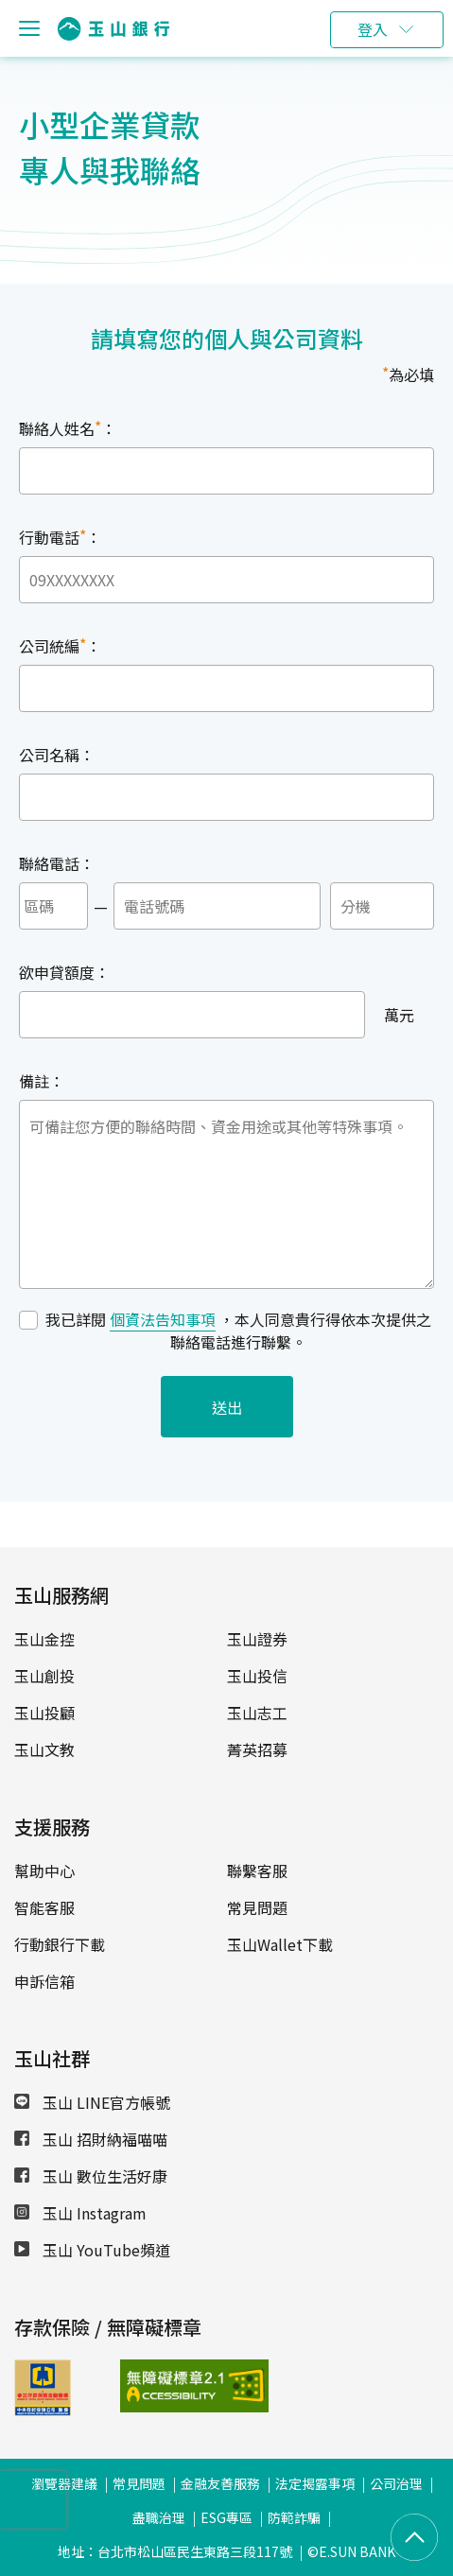 The height and width of the screenshot is (2576, 453). I want to click on 智能客服, so click(44, 1907).